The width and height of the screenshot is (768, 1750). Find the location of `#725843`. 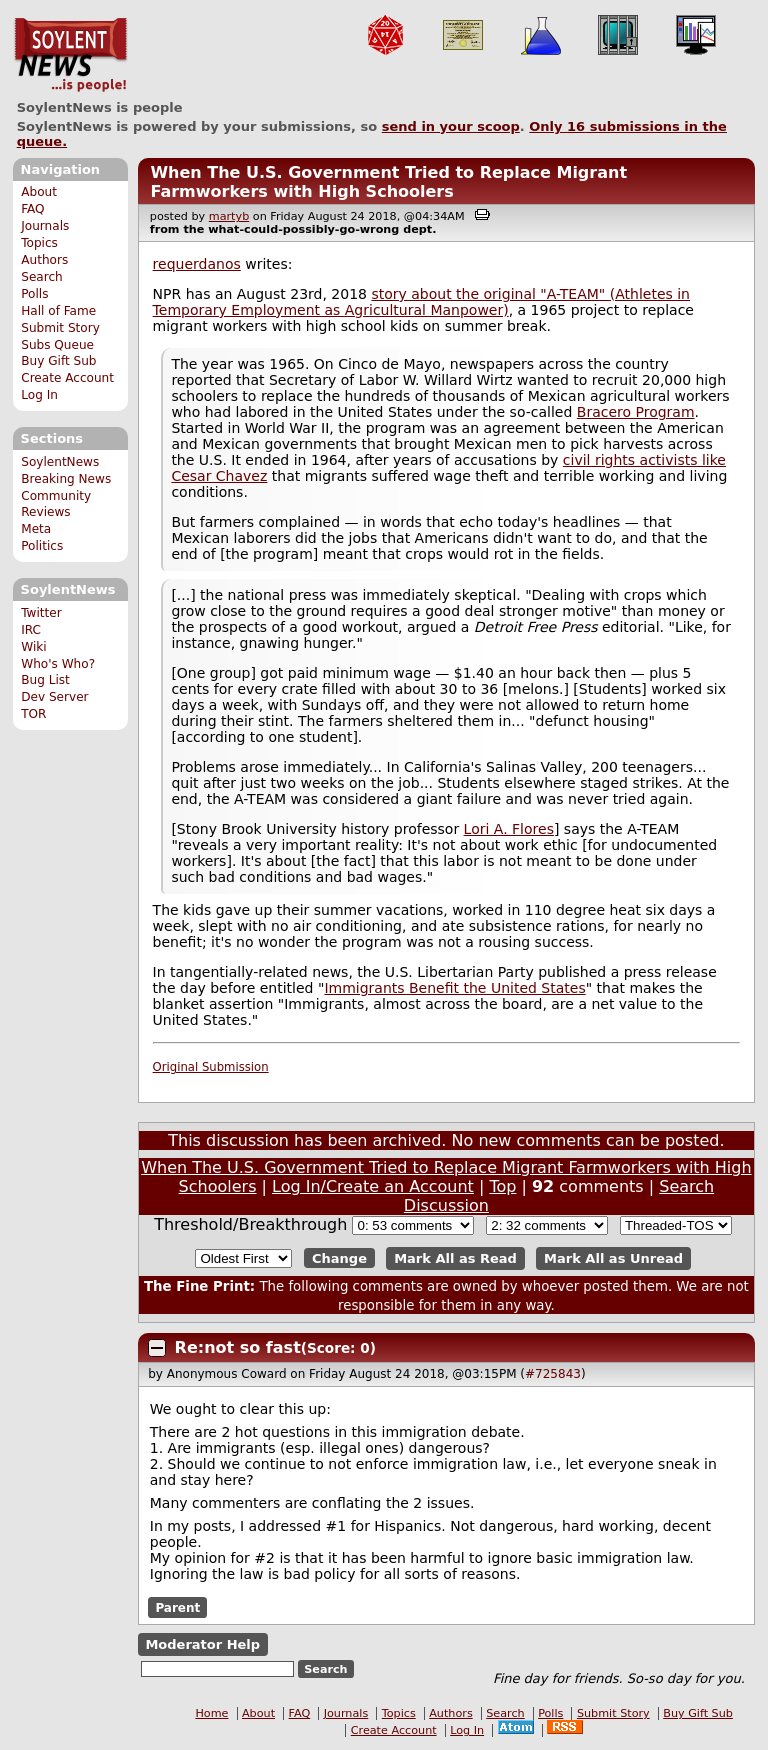

#725843 is located at coordinates (553, 1374).